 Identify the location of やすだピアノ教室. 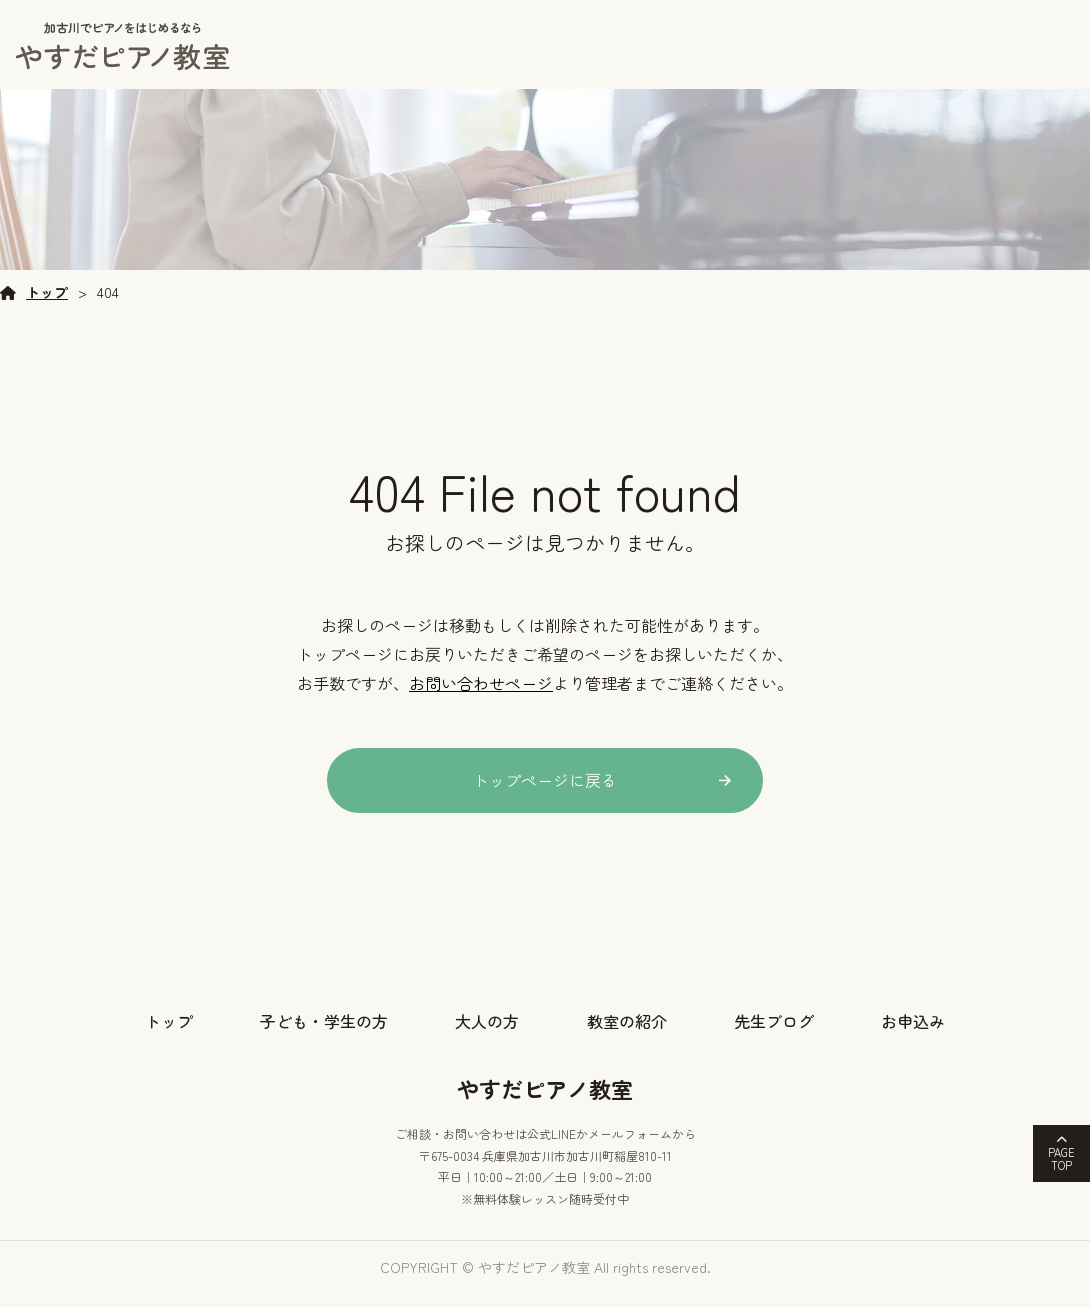
(545, 1105).